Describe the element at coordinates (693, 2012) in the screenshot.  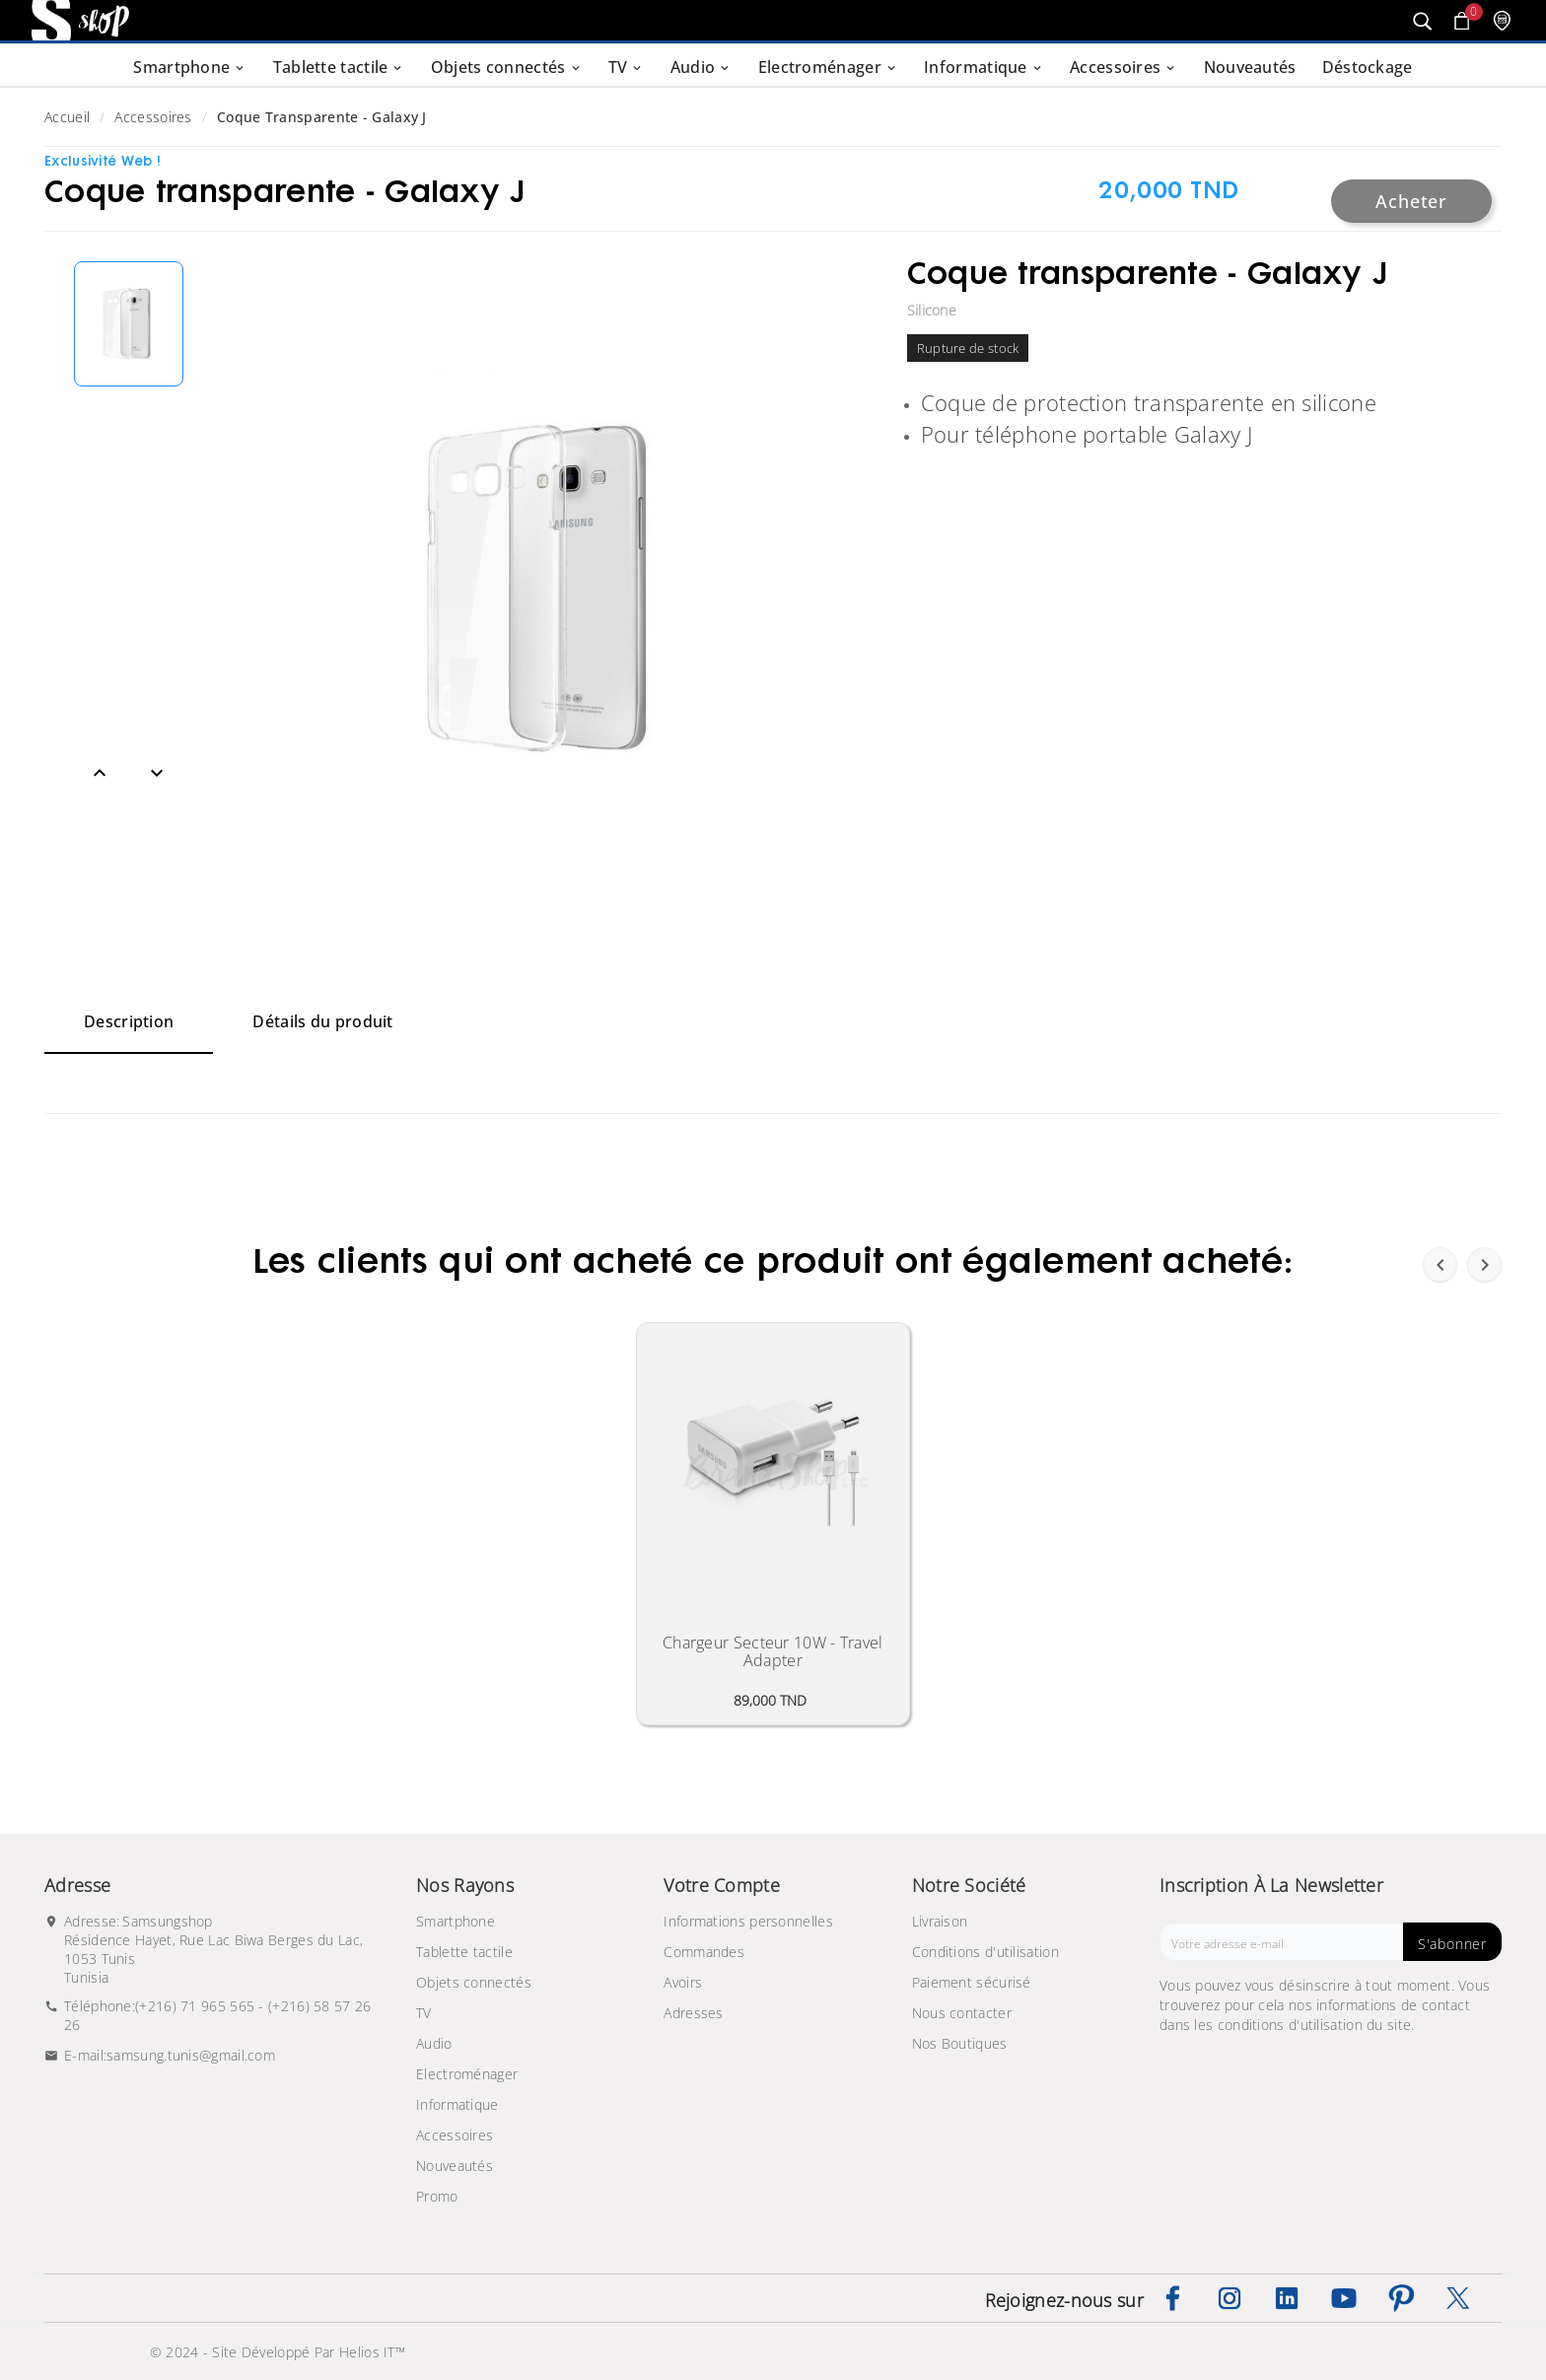
I see `Adresses` at that location.